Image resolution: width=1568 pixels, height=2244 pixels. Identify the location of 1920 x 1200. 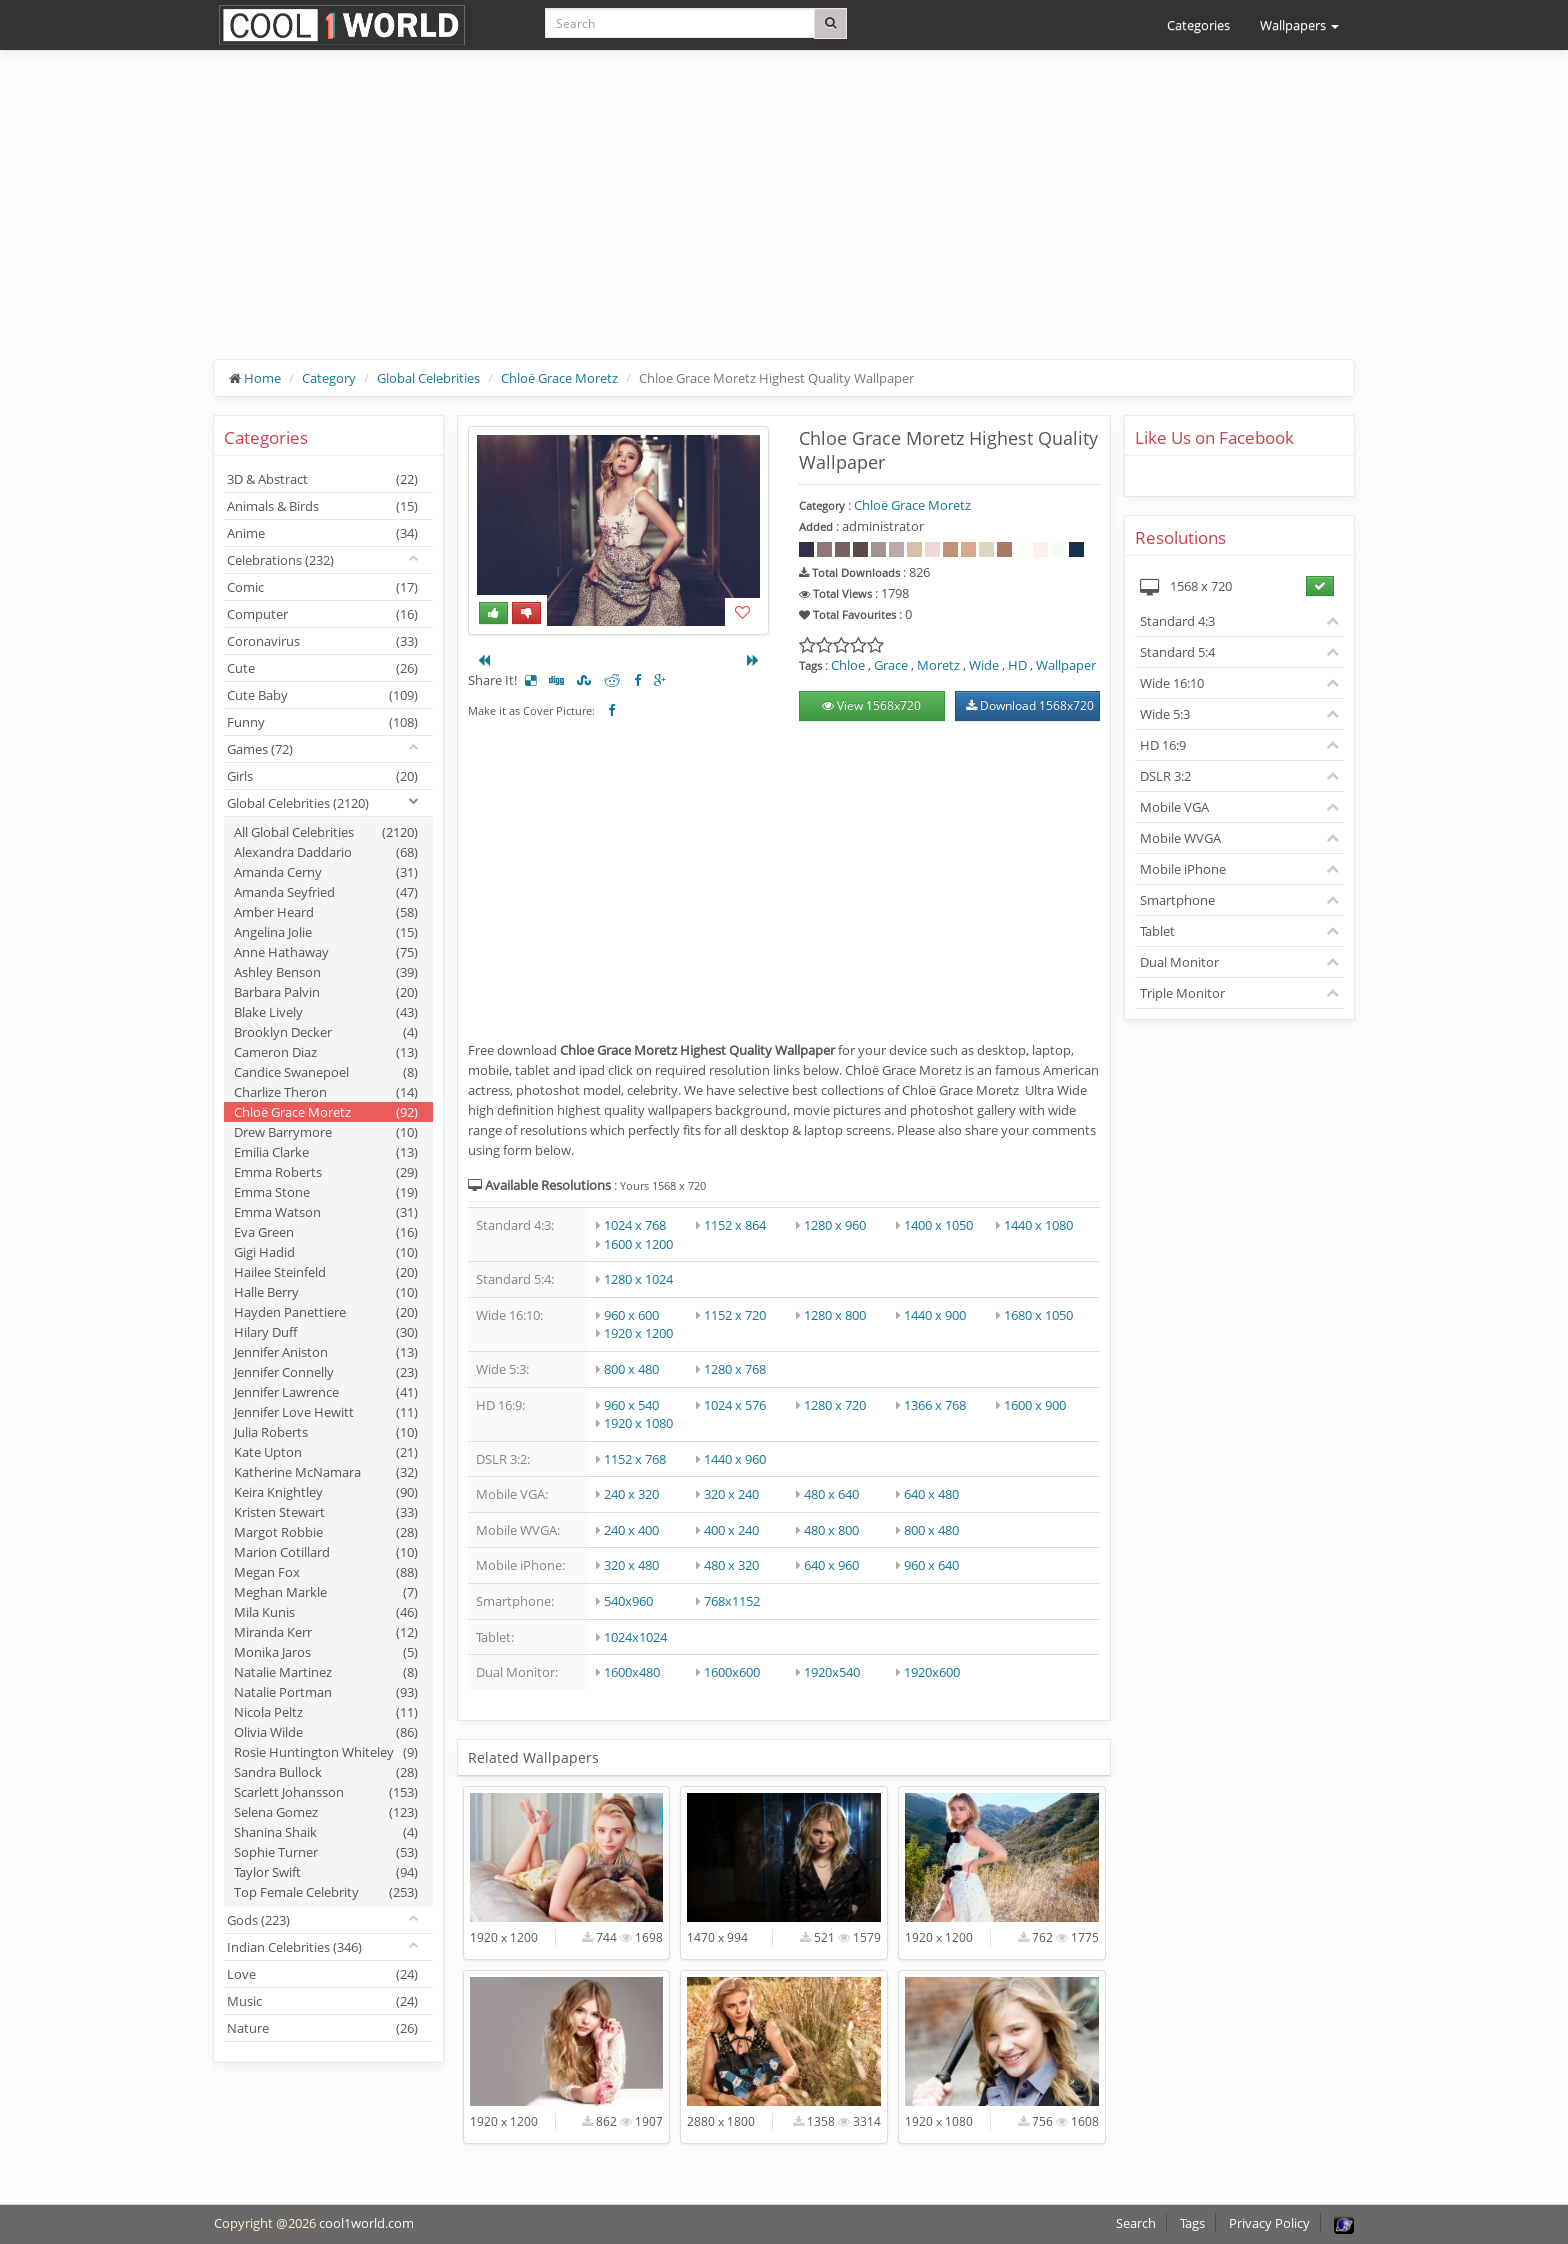
(638, 1333).